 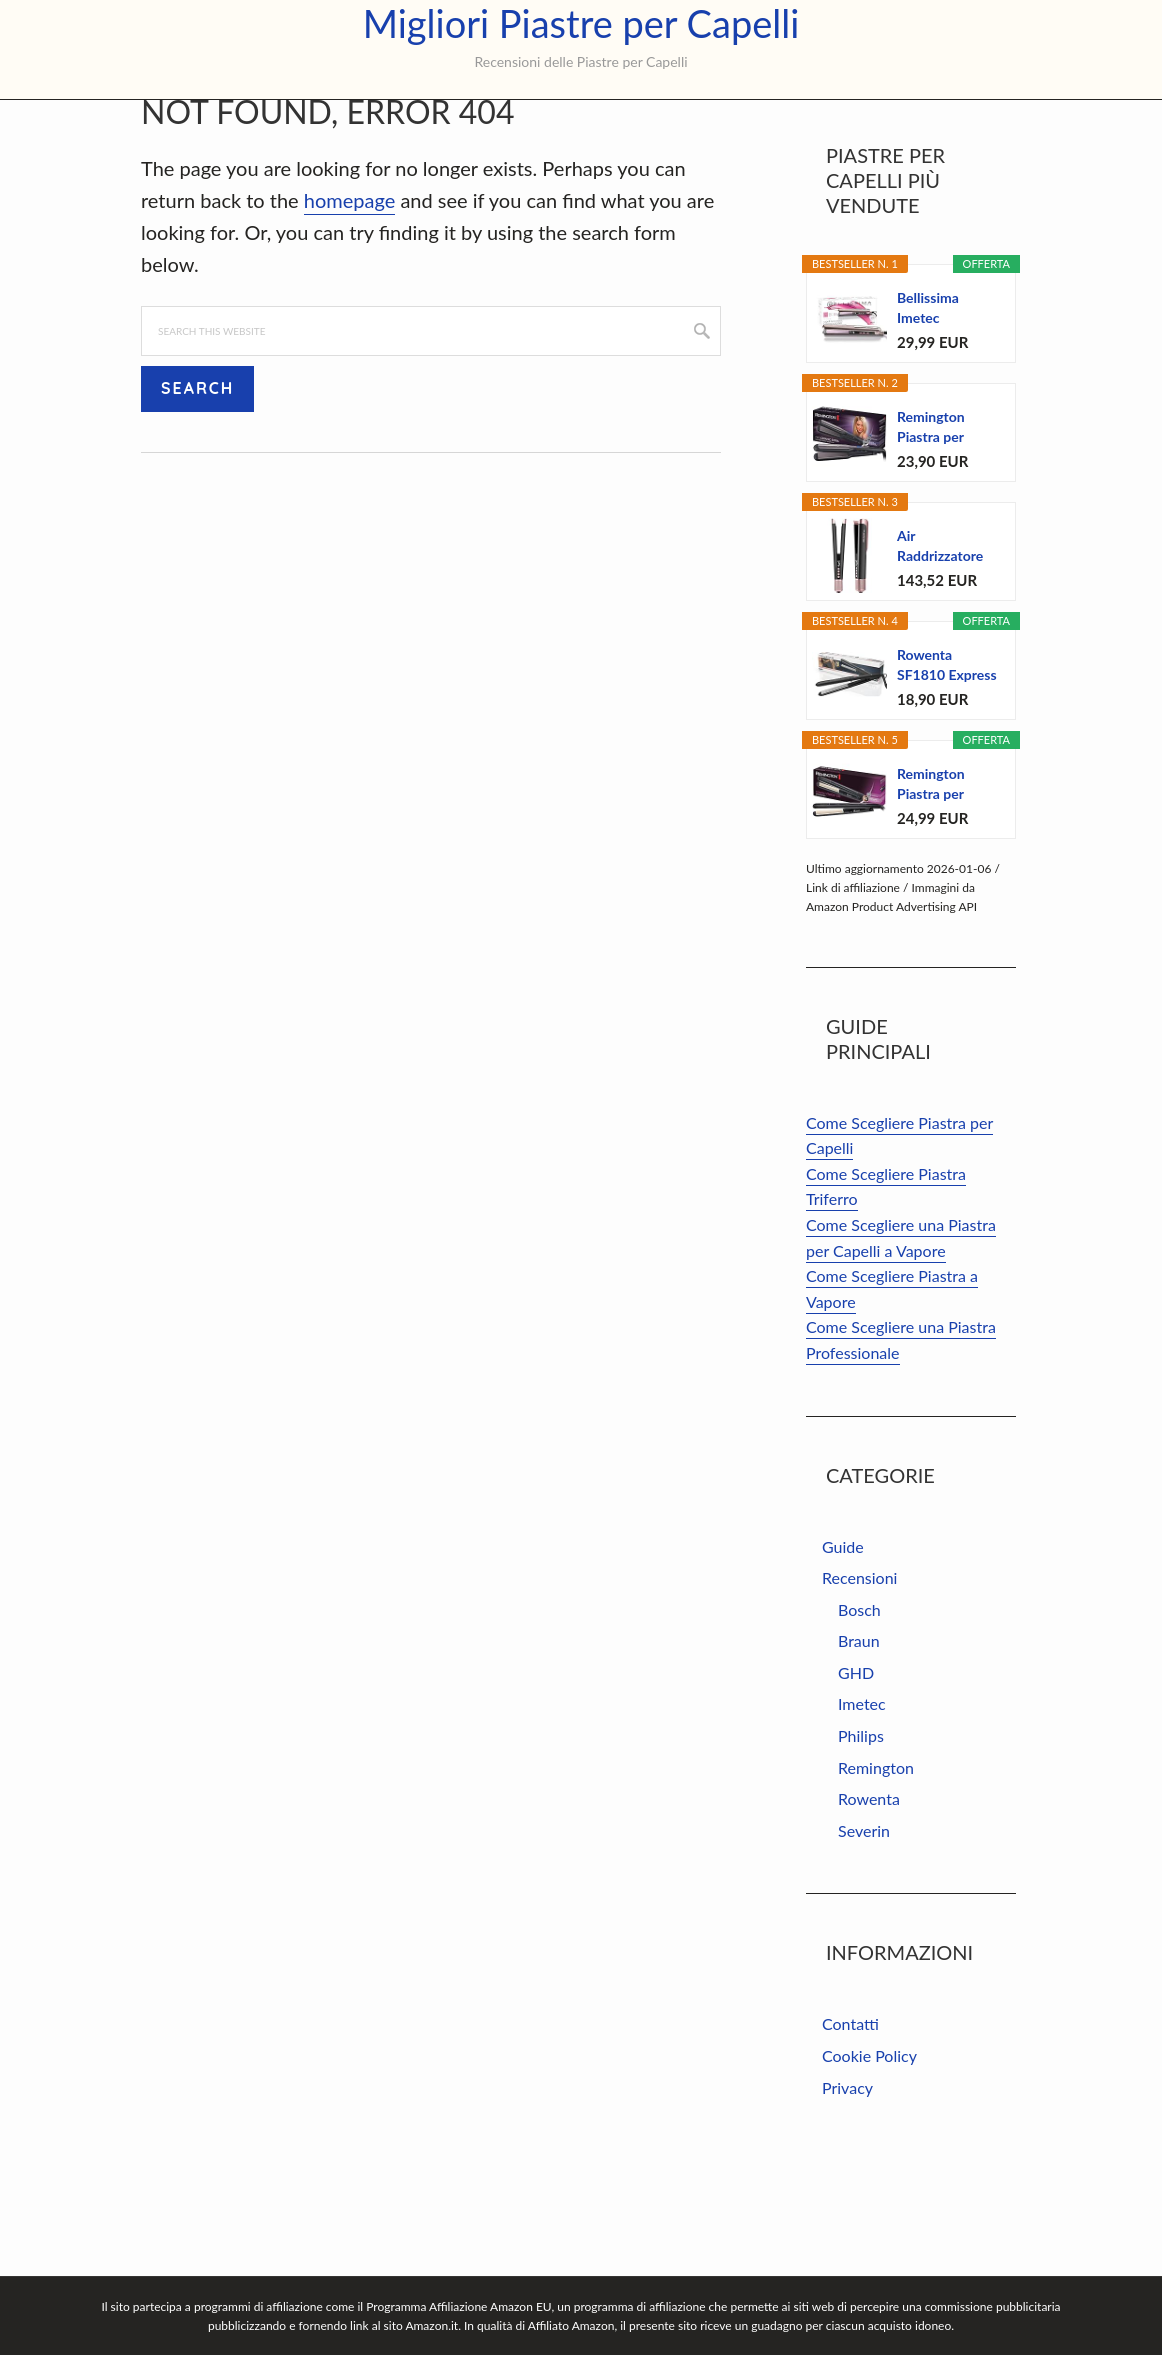 I want to click on Cookie Policy, so click(x=869, y=2155).